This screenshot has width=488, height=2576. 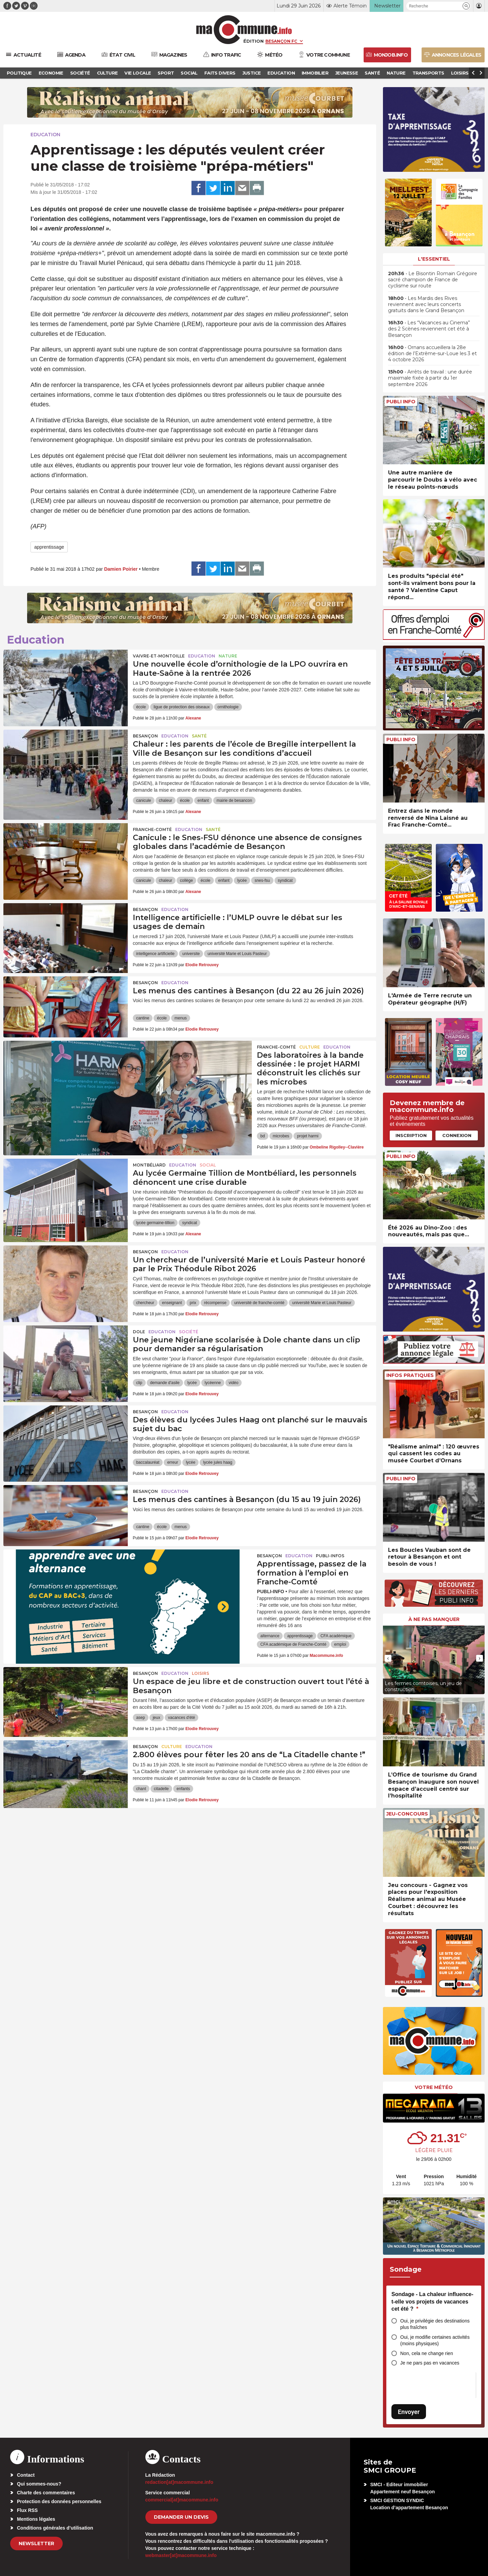 What do you see at coordinates (191, 953) in the screenshot?
I see `universite` at bounding box center [191, 953].